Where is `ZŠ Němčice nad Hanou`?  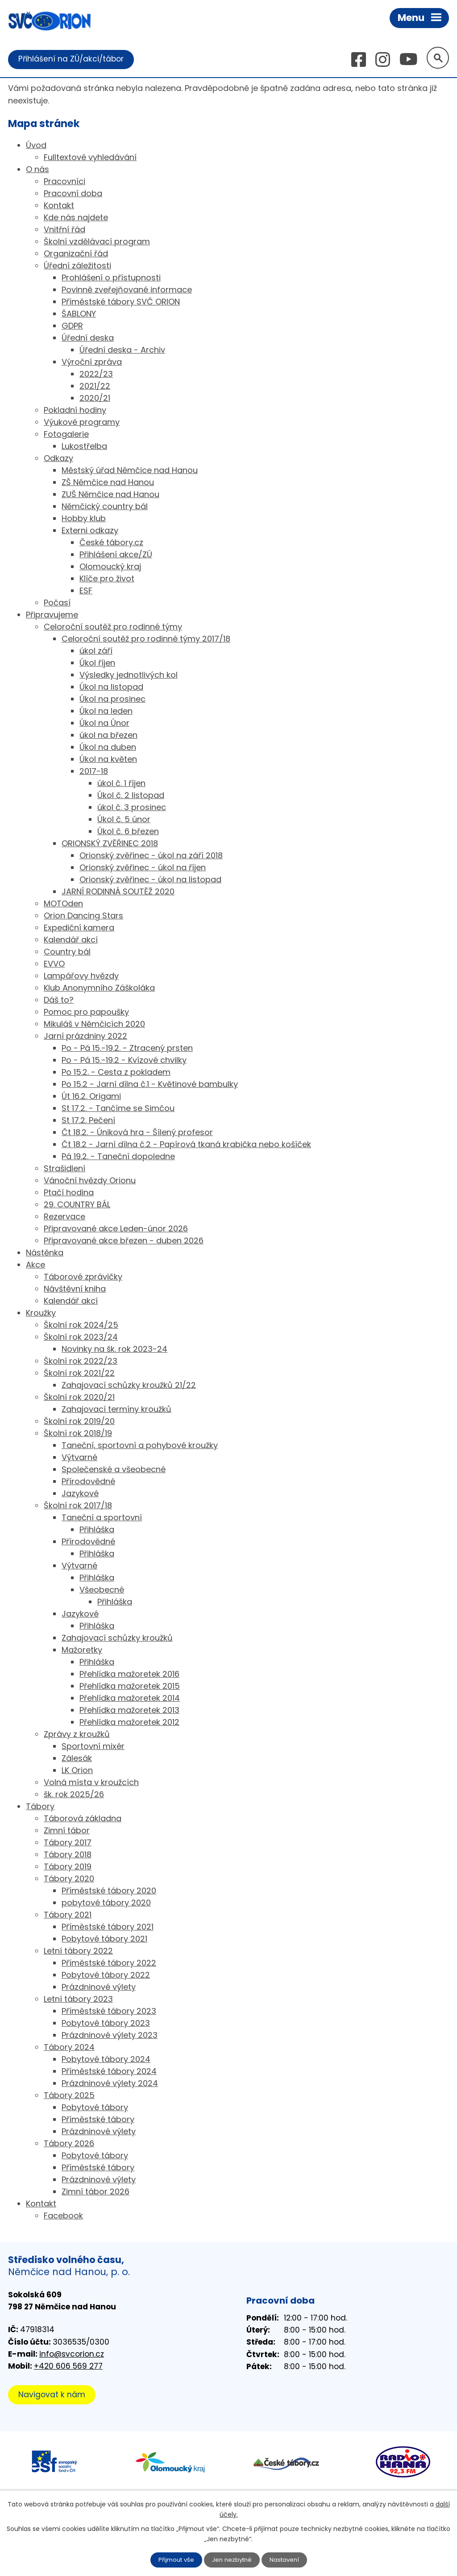 ZŠ Němčice nad Hanou is located at coordinates (108, 483).